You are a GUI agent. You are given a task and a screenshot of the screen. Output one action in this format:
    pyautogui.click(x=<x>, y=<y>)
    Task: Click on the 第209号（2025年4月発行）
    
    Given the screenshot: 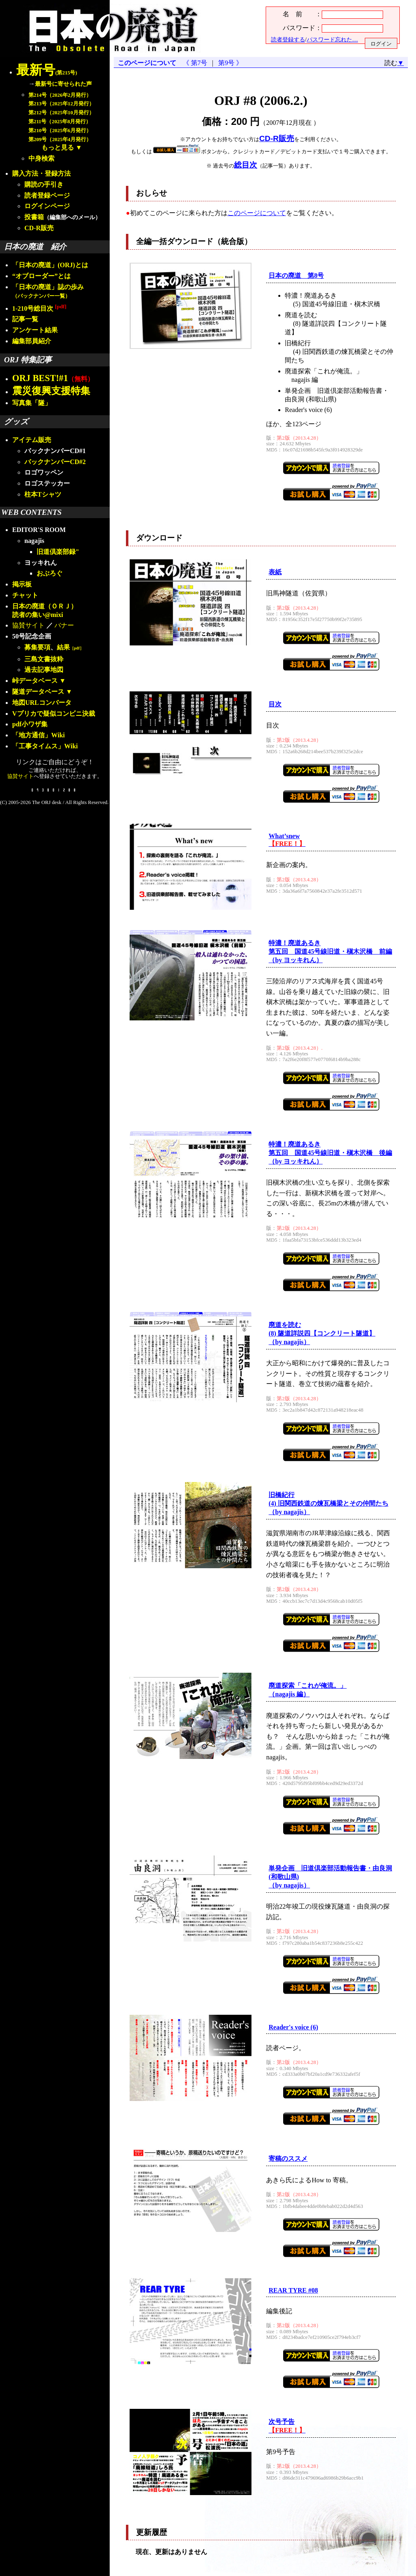 What is the action you would take?
    pyautogui.click(x=59, y=139)
    